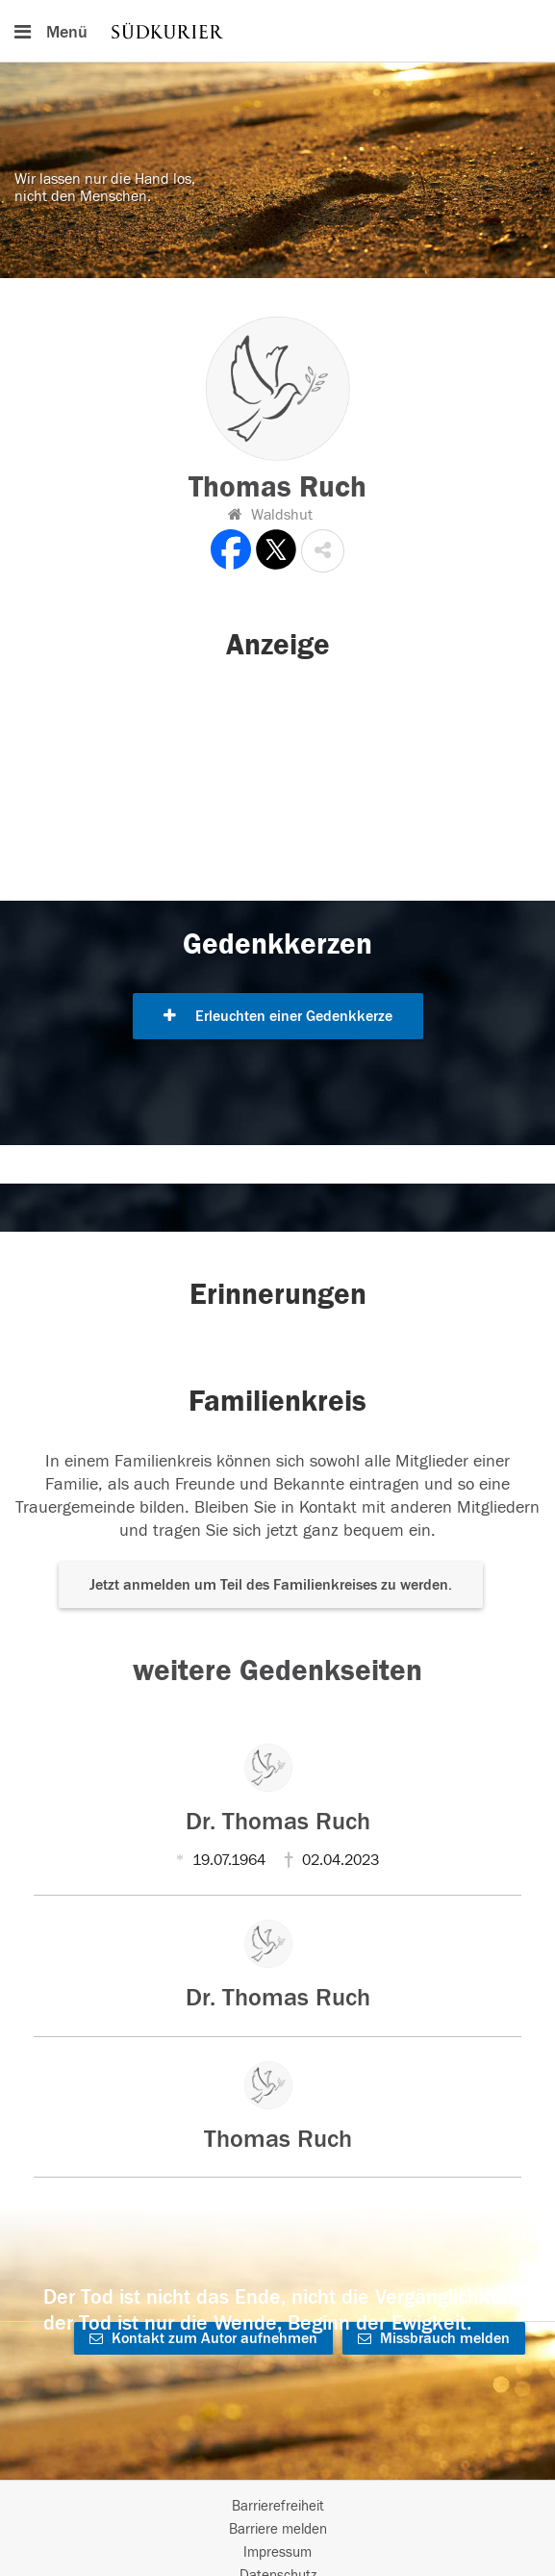  I want to click on Jetzt anmelden um Teil des Familienkreises zu werden. [button], so click(270, 1585).